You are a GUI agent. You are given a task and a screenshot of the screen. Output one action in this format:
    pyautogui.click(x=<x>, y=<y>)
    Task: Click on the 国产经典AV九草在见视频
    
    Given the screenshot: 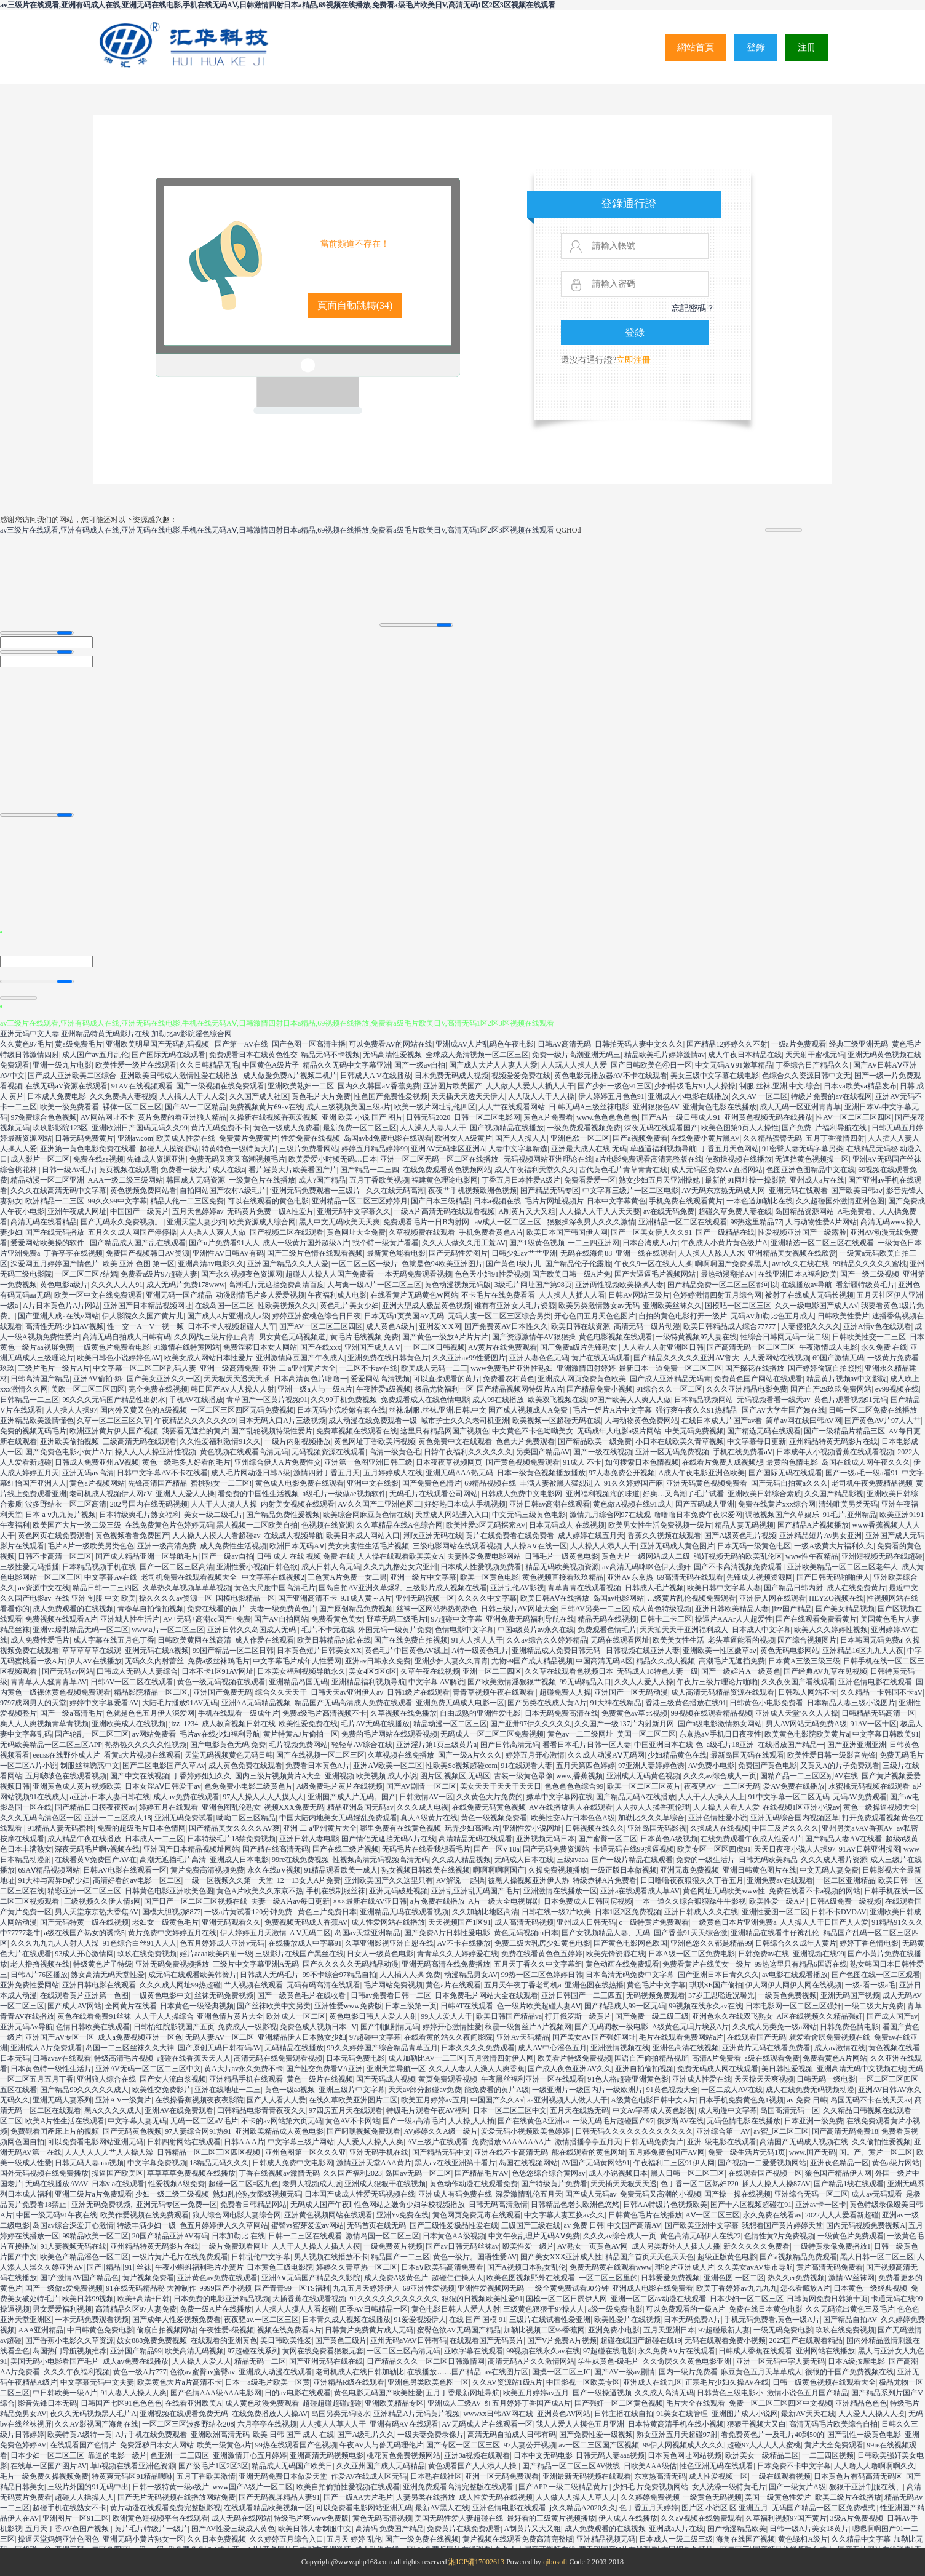 What is the action you would take?
    pyautogui.click(x=825, y=1671)
    